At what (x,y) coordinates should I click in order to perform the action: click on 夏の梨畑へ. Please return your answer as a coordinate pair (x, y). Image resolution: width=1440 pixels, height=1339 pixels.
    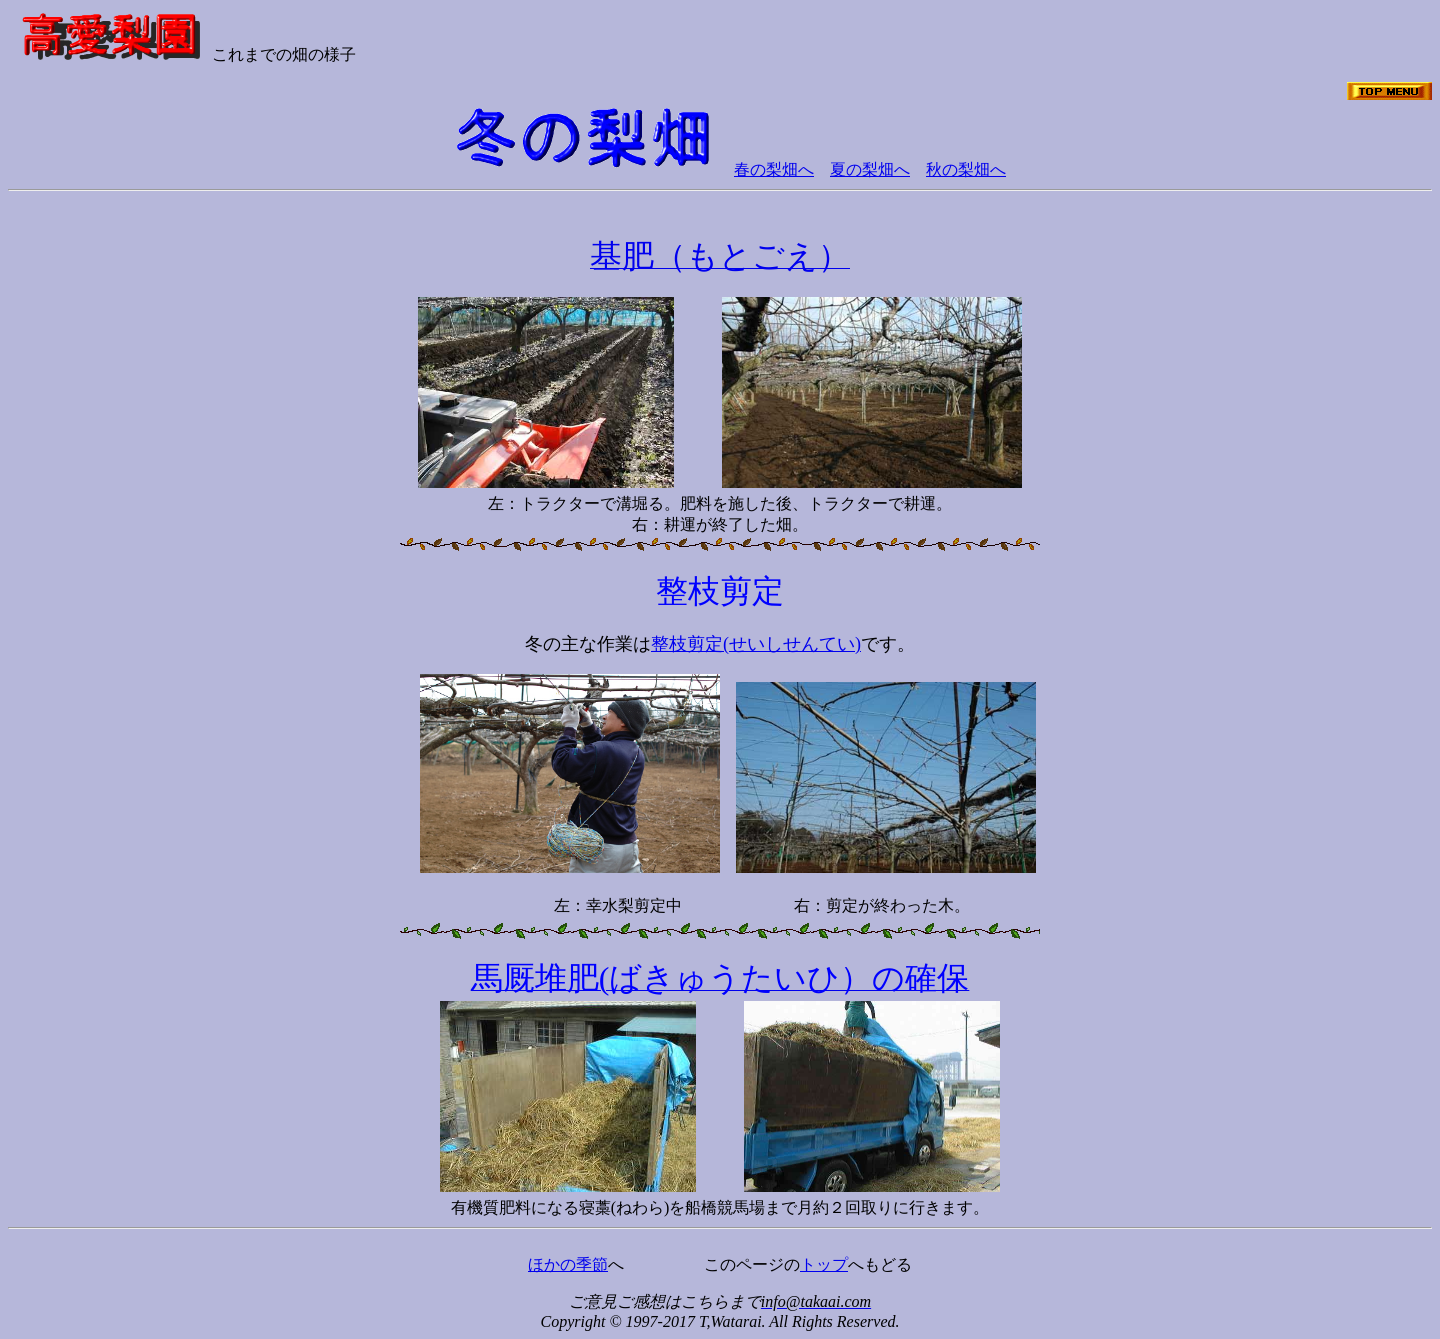
    Looking at the image, I should click on (870, 169).